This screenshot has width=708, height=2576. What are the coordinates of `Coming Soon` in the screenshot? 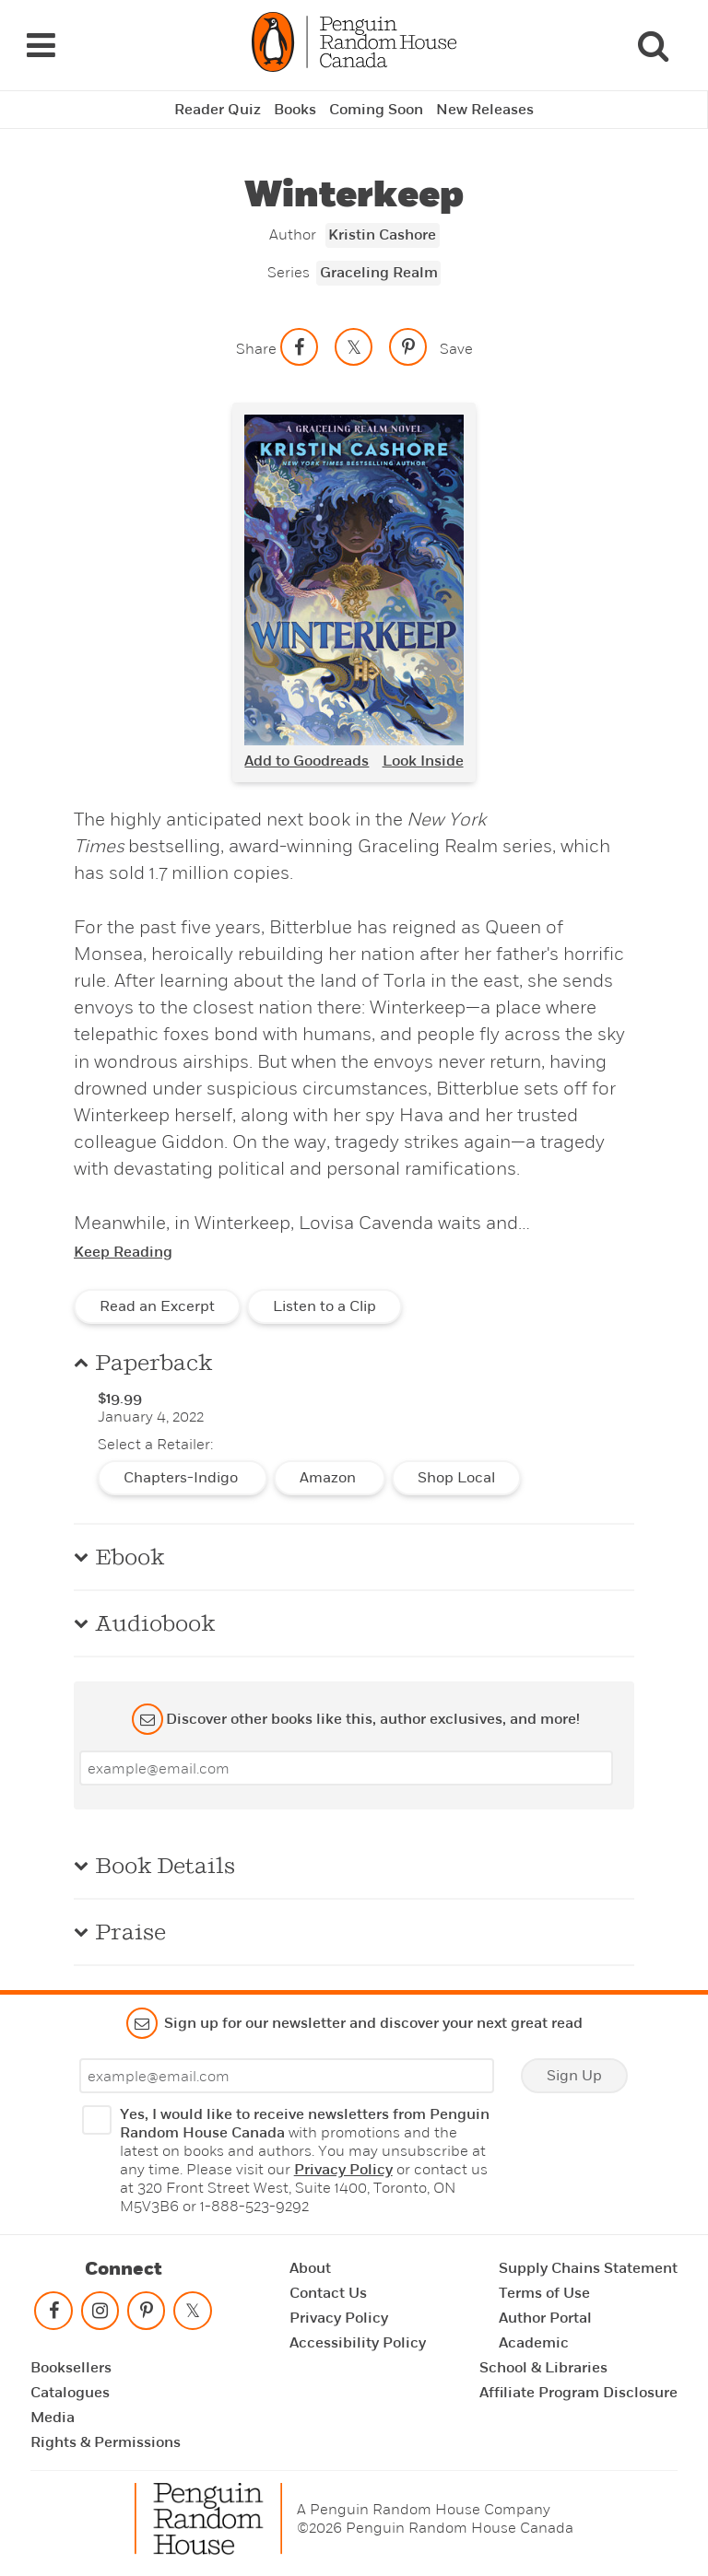 It's located at (376, 109).